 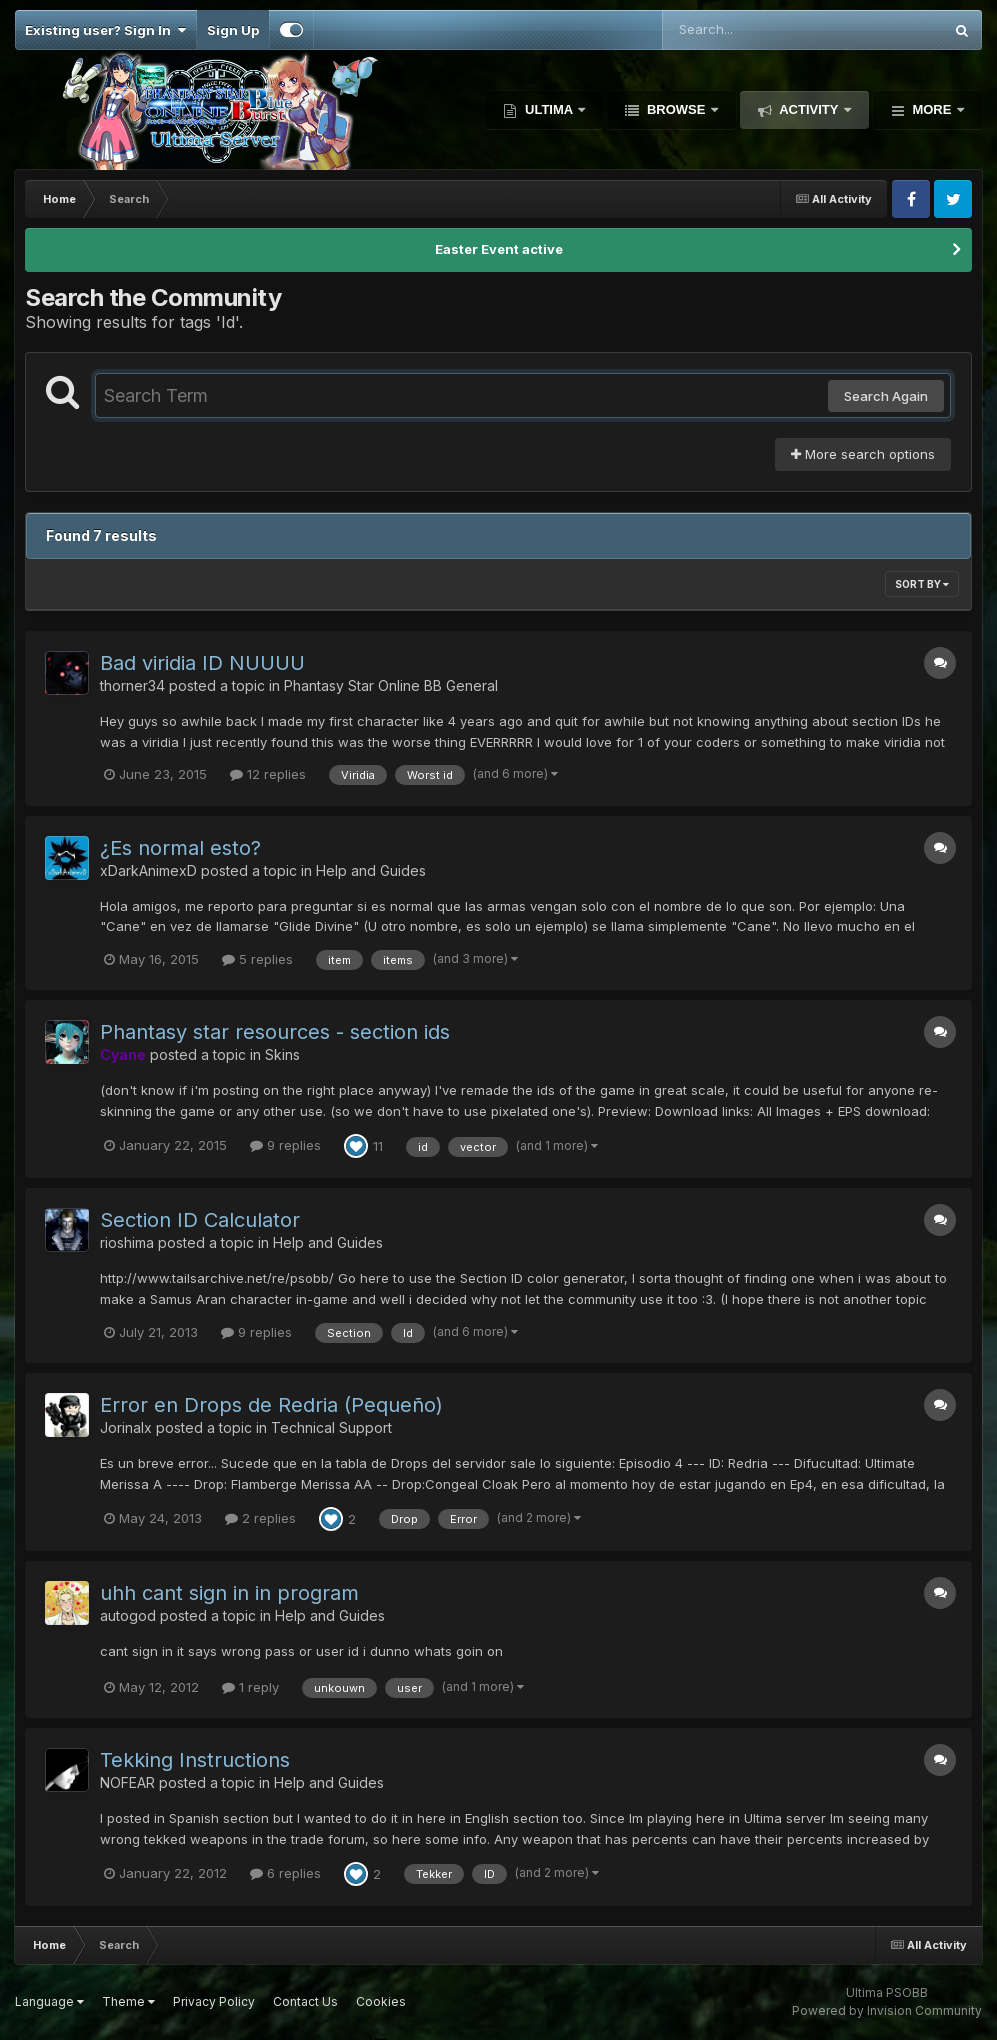 I want to click on Sign Up, so click(x=233, y=30).